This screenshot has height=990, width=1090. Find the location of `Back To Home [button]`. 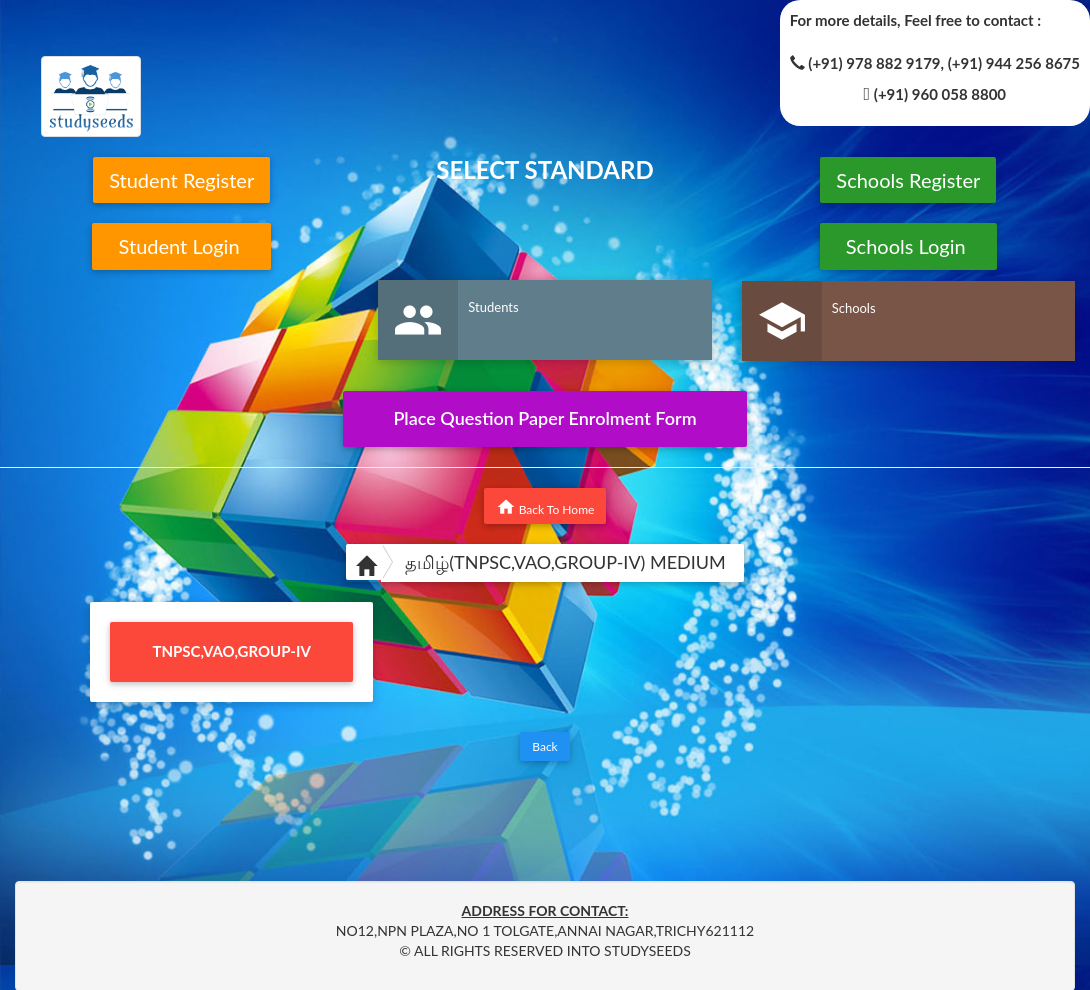

Back To Home [button] is located at coordinates (545, 507).